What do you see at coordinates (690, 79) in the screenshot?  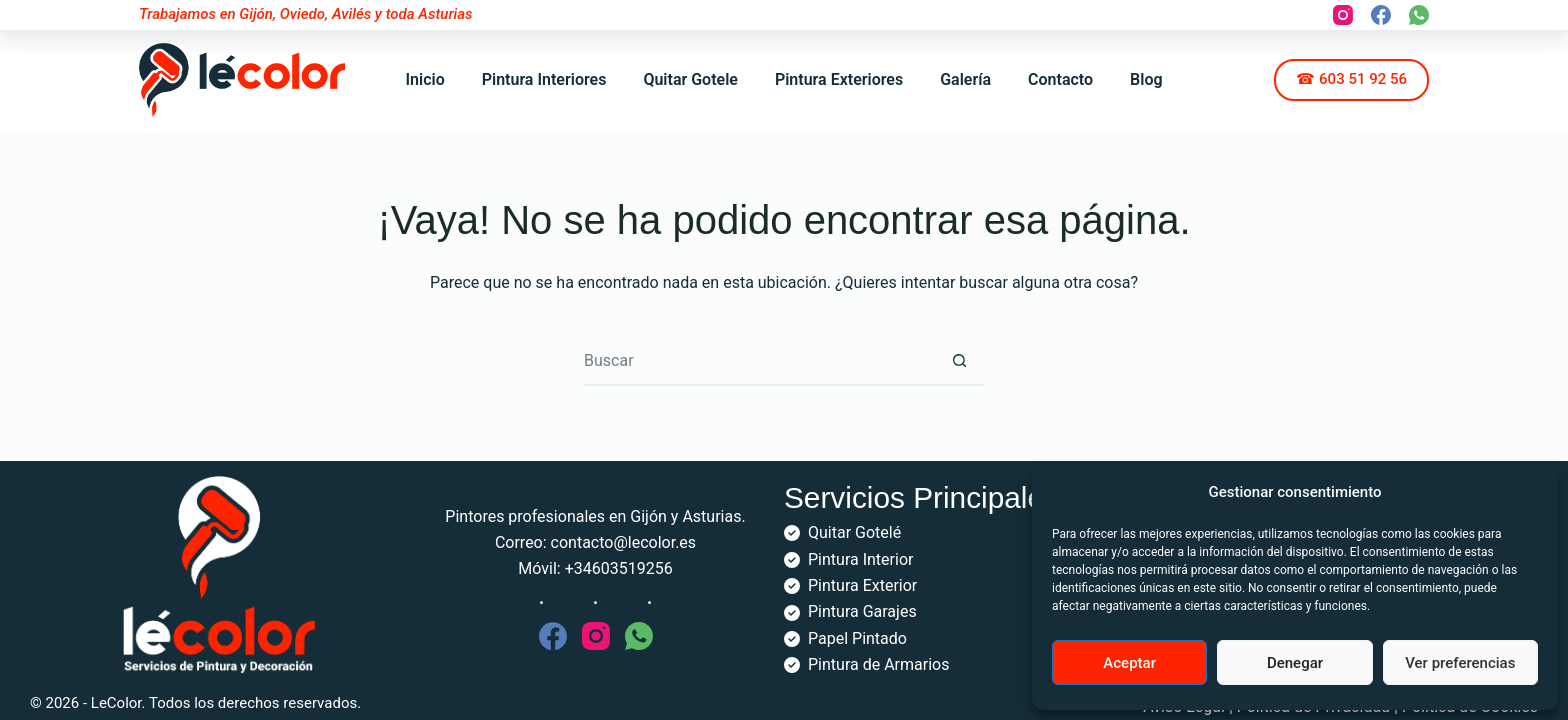 I see `Quitar Gotele` at bounding box center [690, 79].